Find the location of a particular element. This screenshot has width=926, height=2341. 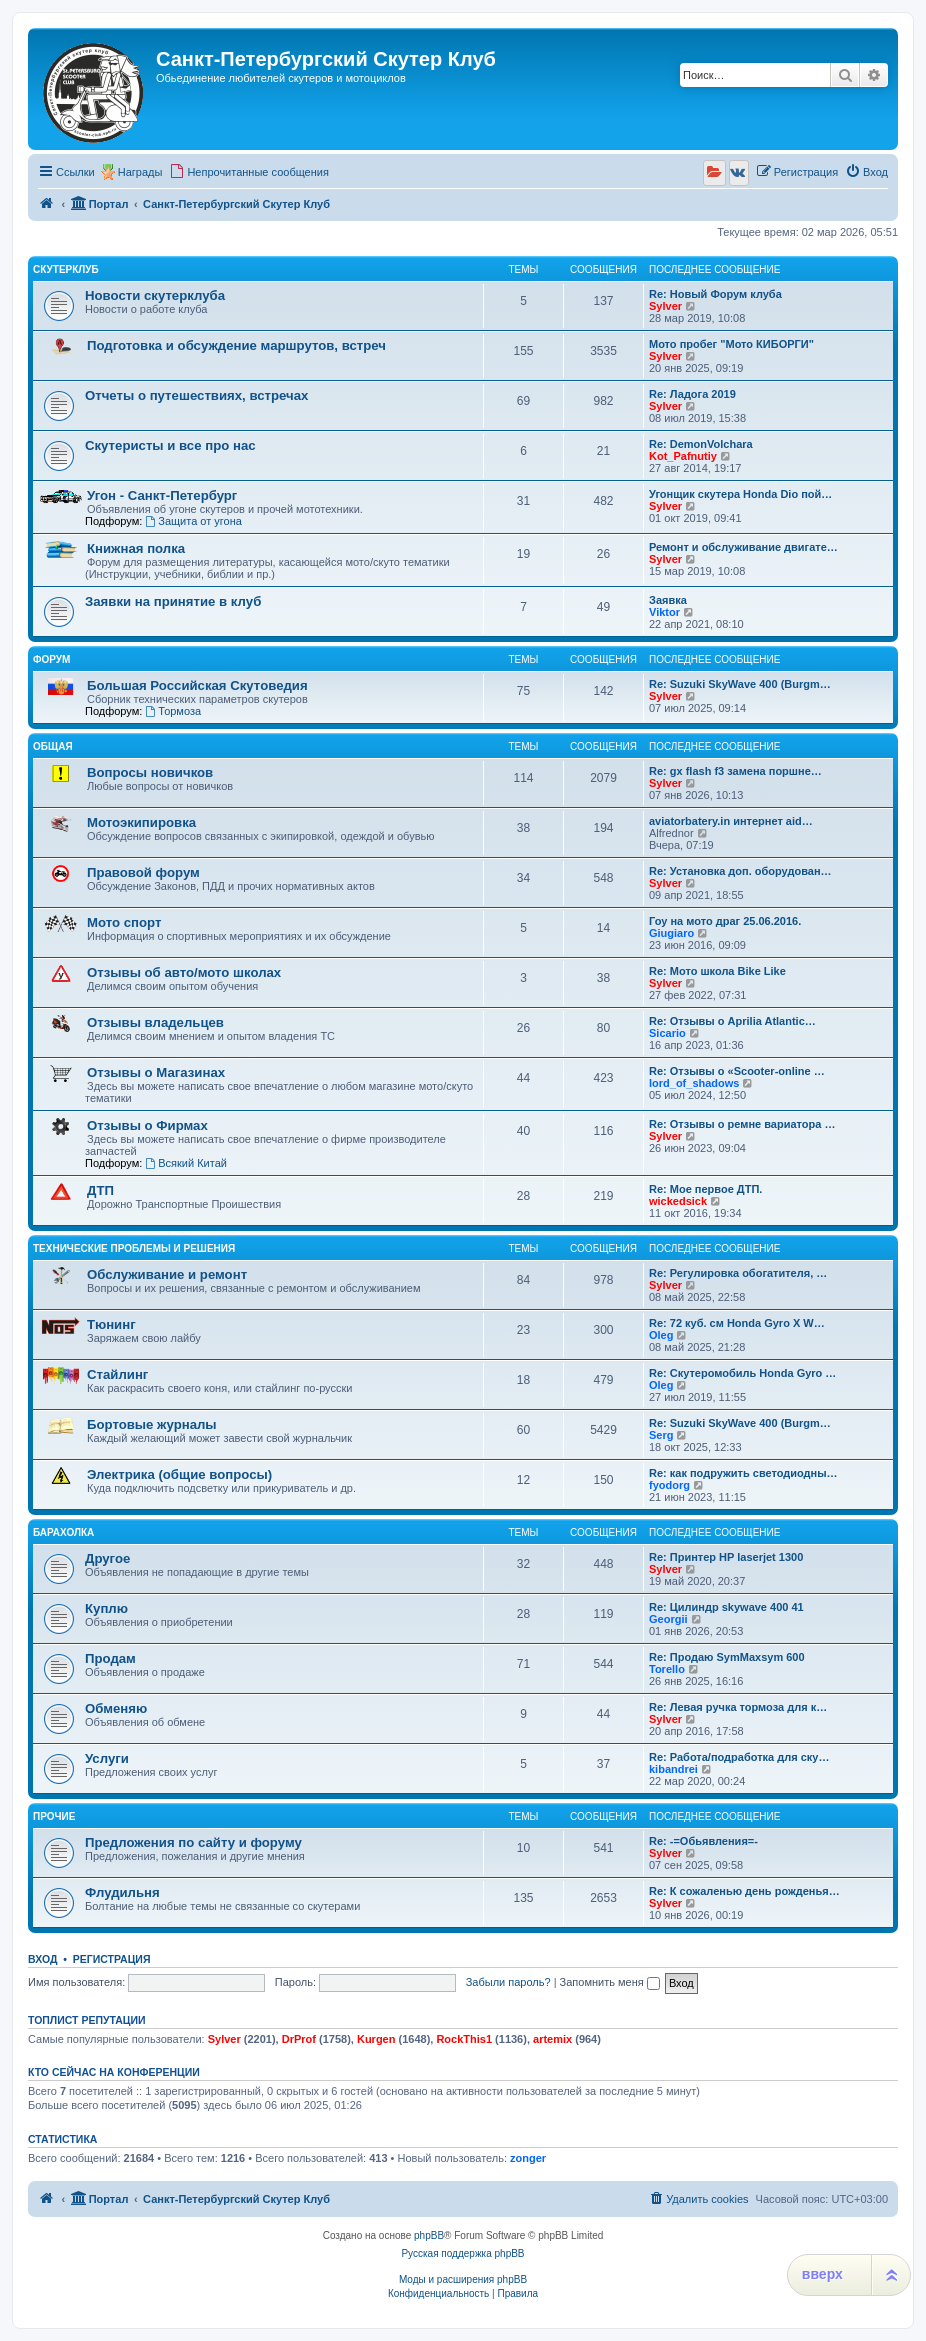

Вход is located at coordinates (42, 1959).